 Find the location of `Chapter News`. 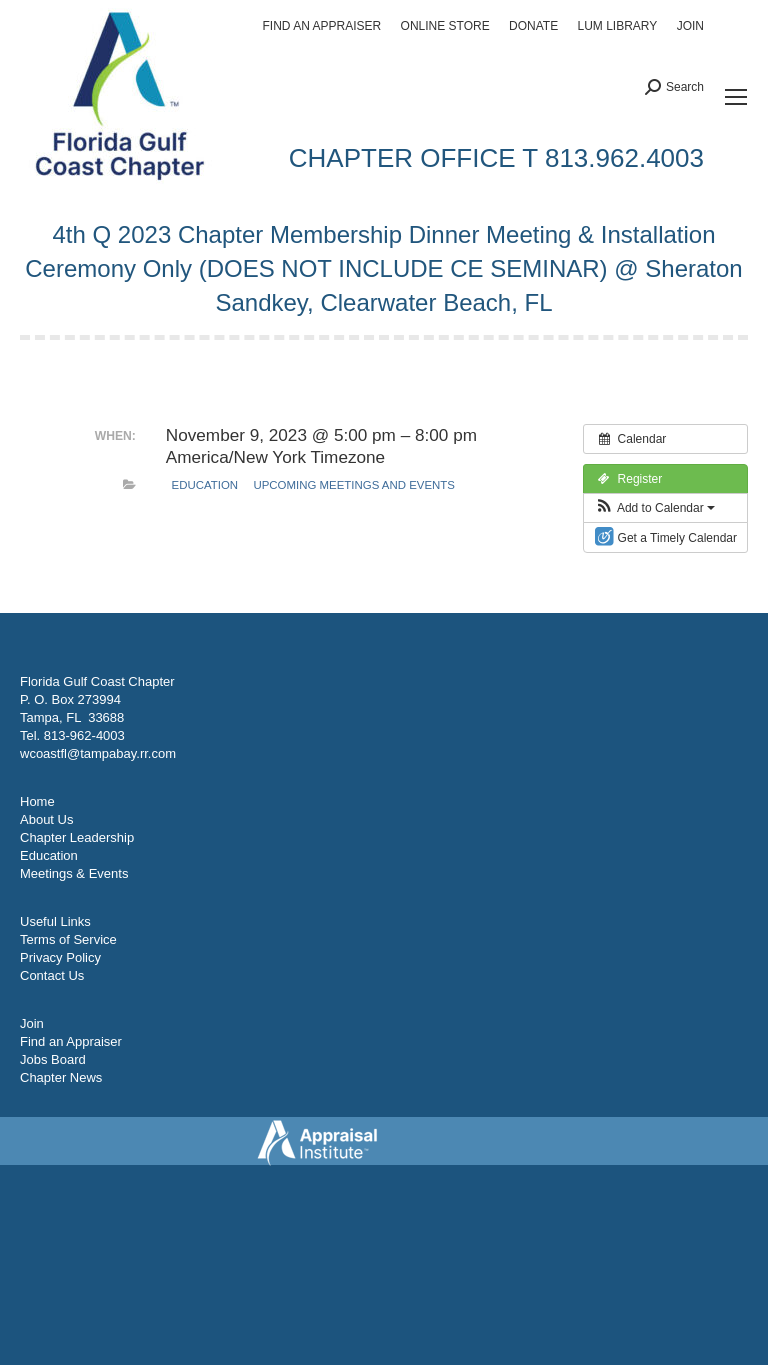

Chapter News is located at coordinates (61, 1077).